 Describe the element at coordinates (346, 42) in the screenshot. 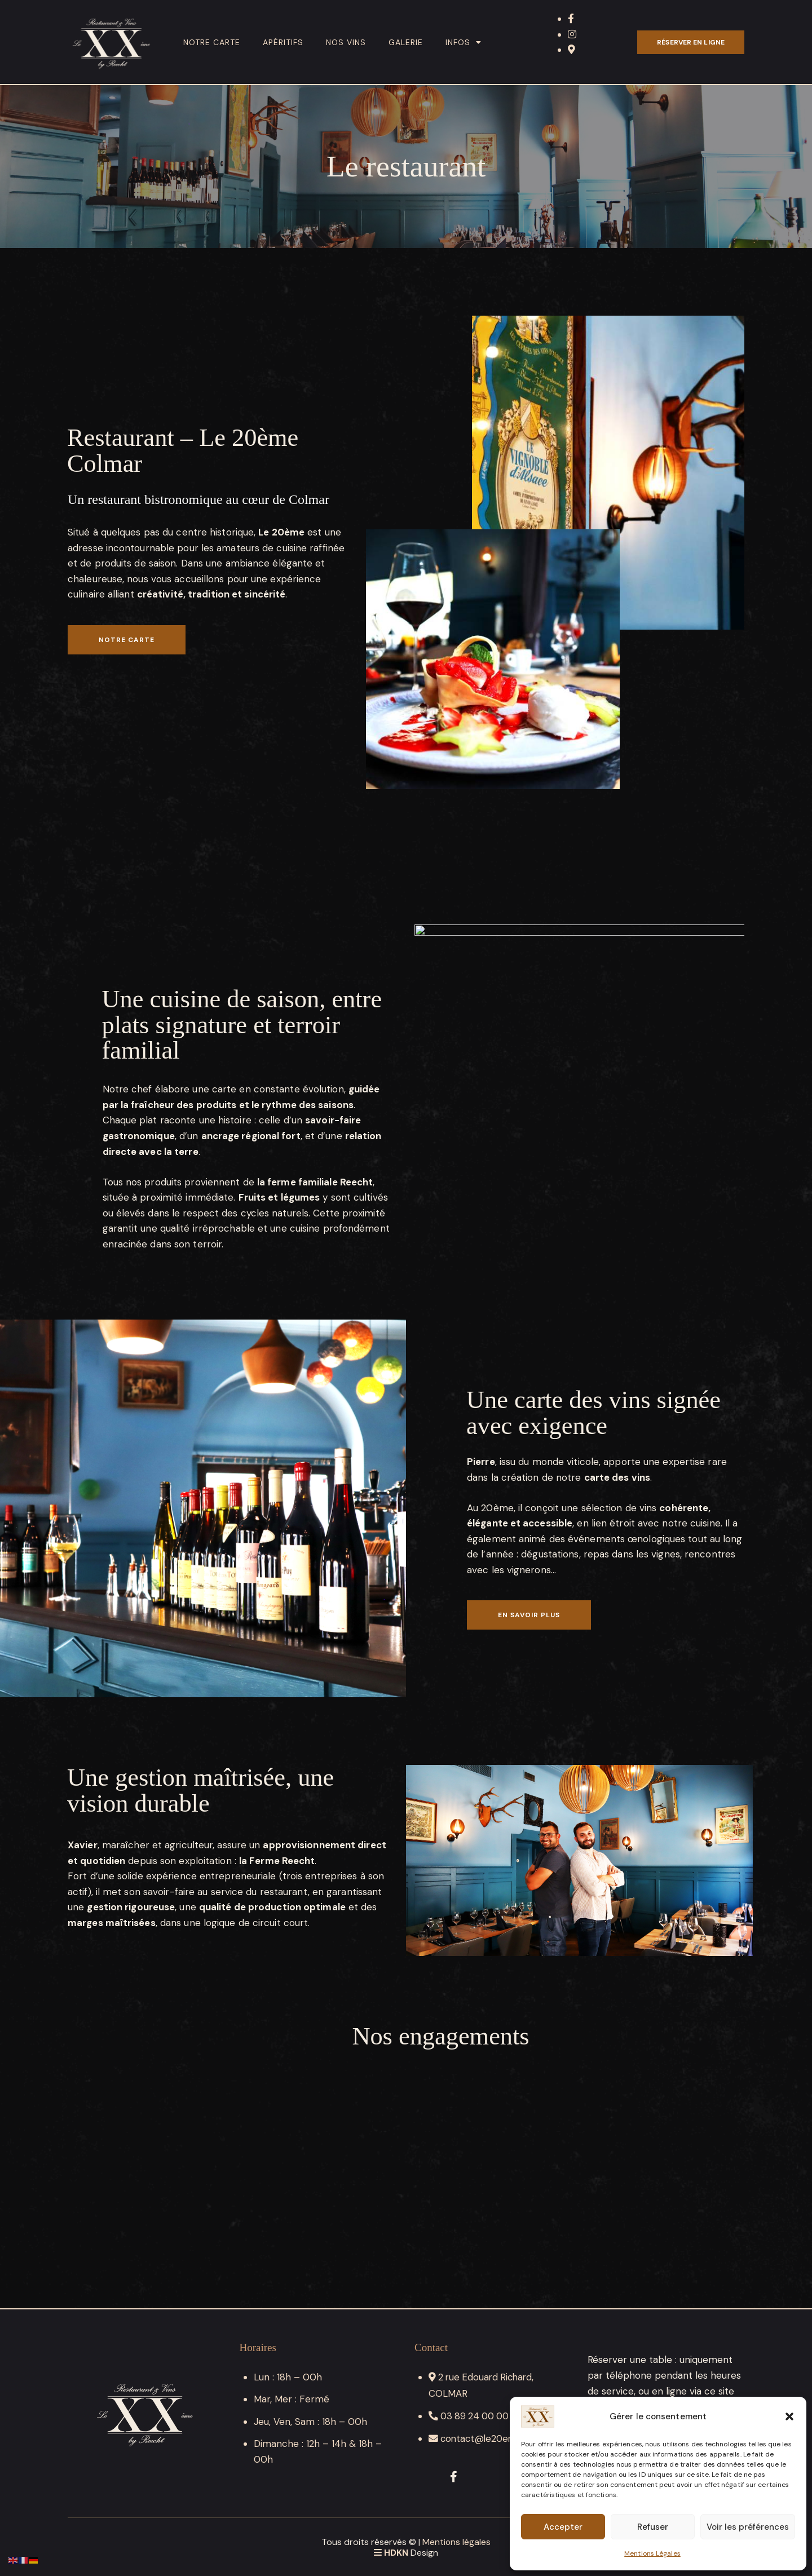

I see `Nos vins` at that location.